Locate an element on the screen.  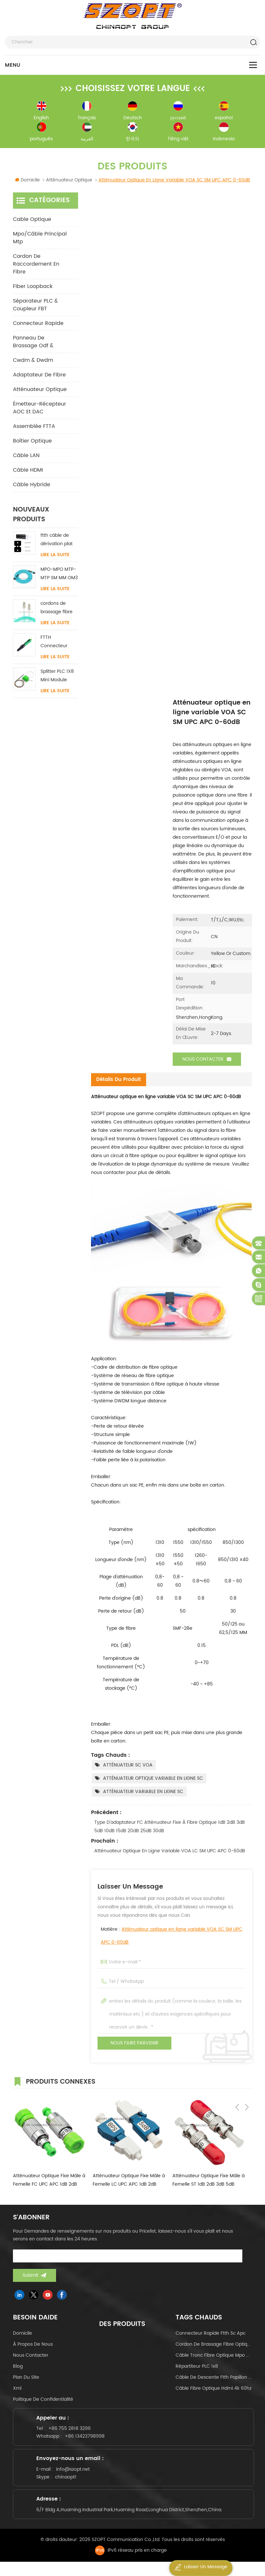
Fiber Loopback is located at coordinates (32, 289).